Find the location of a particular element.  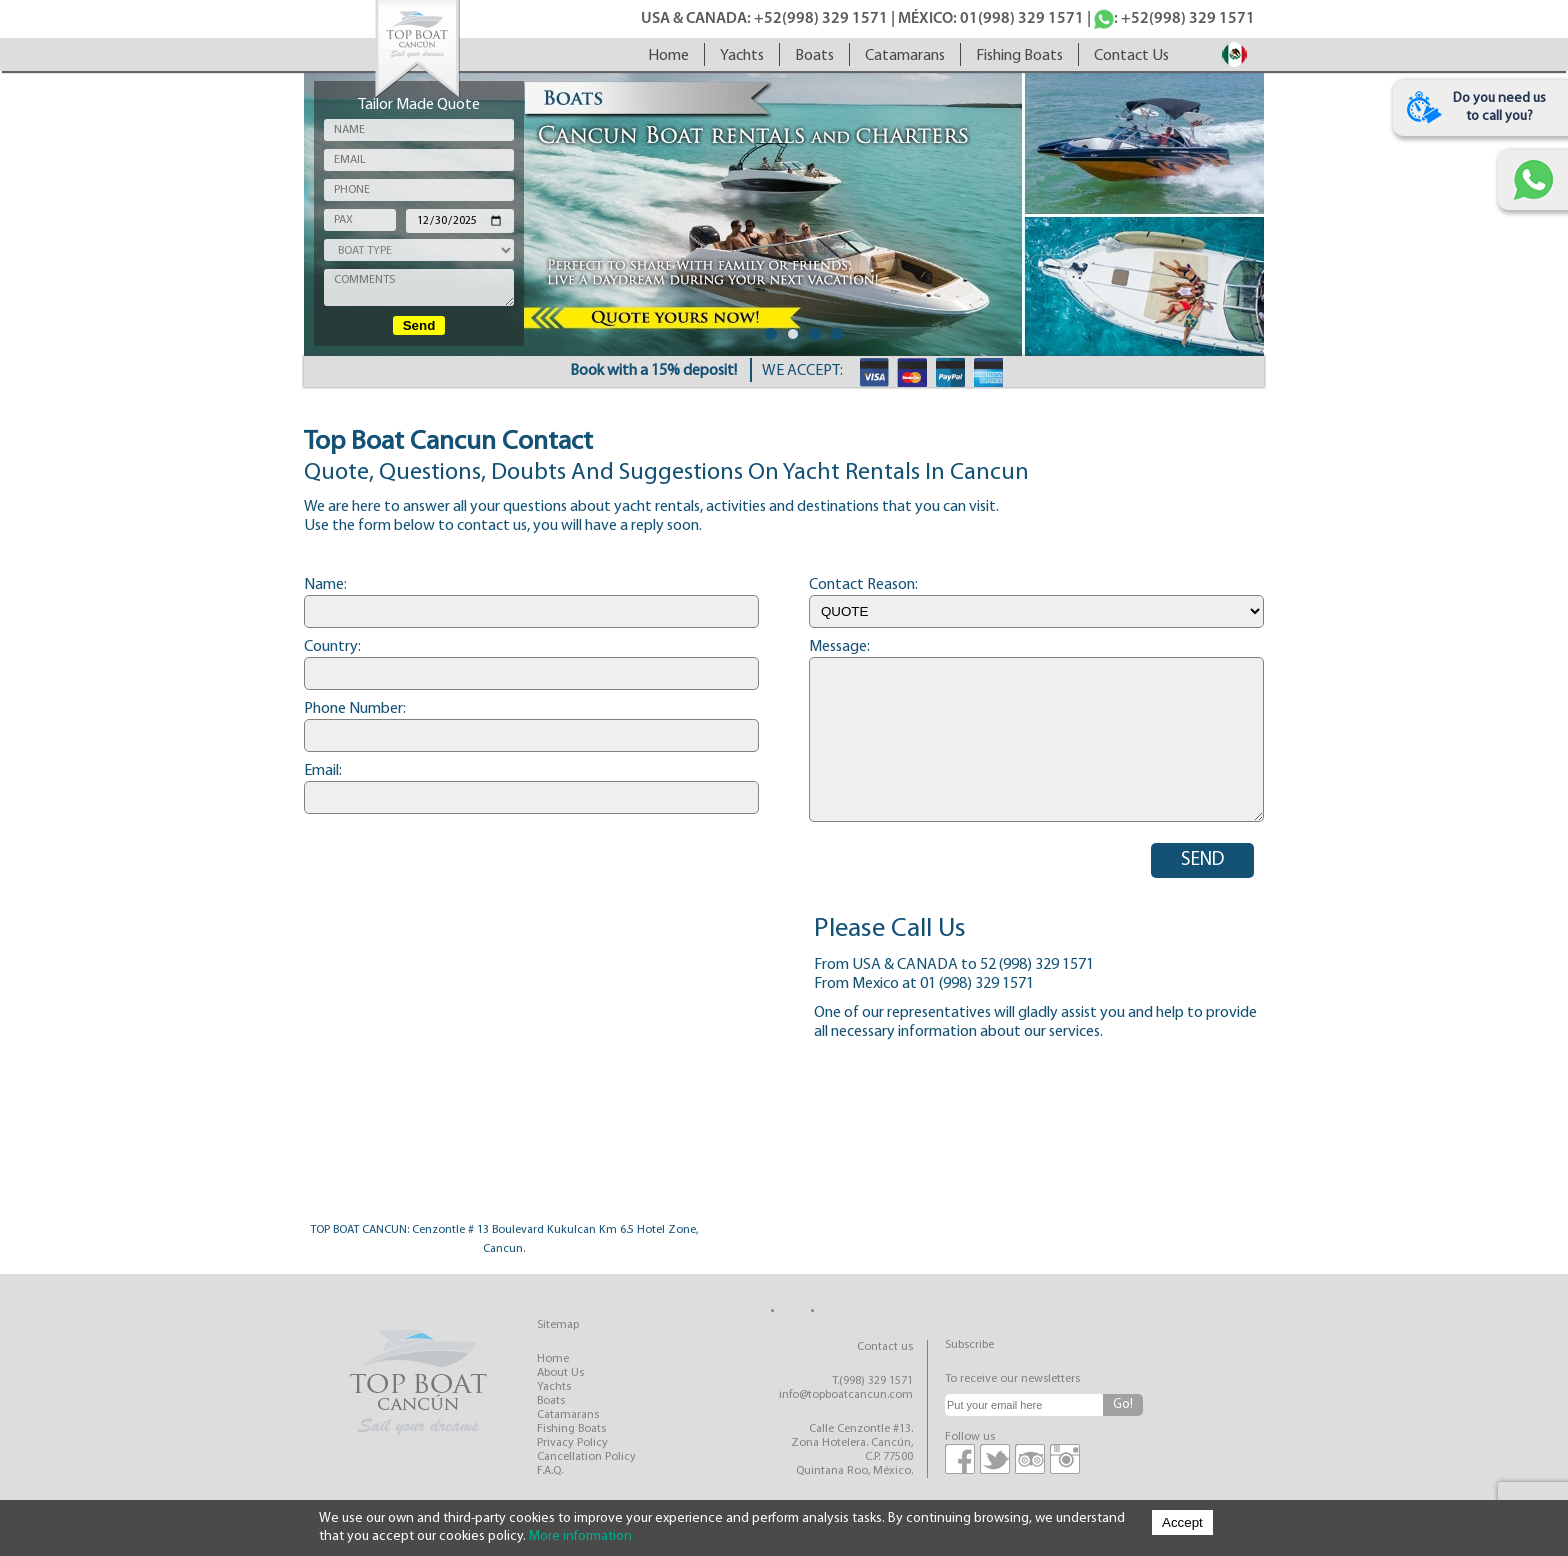

Contact reason: is located at coordinates (863, 585).